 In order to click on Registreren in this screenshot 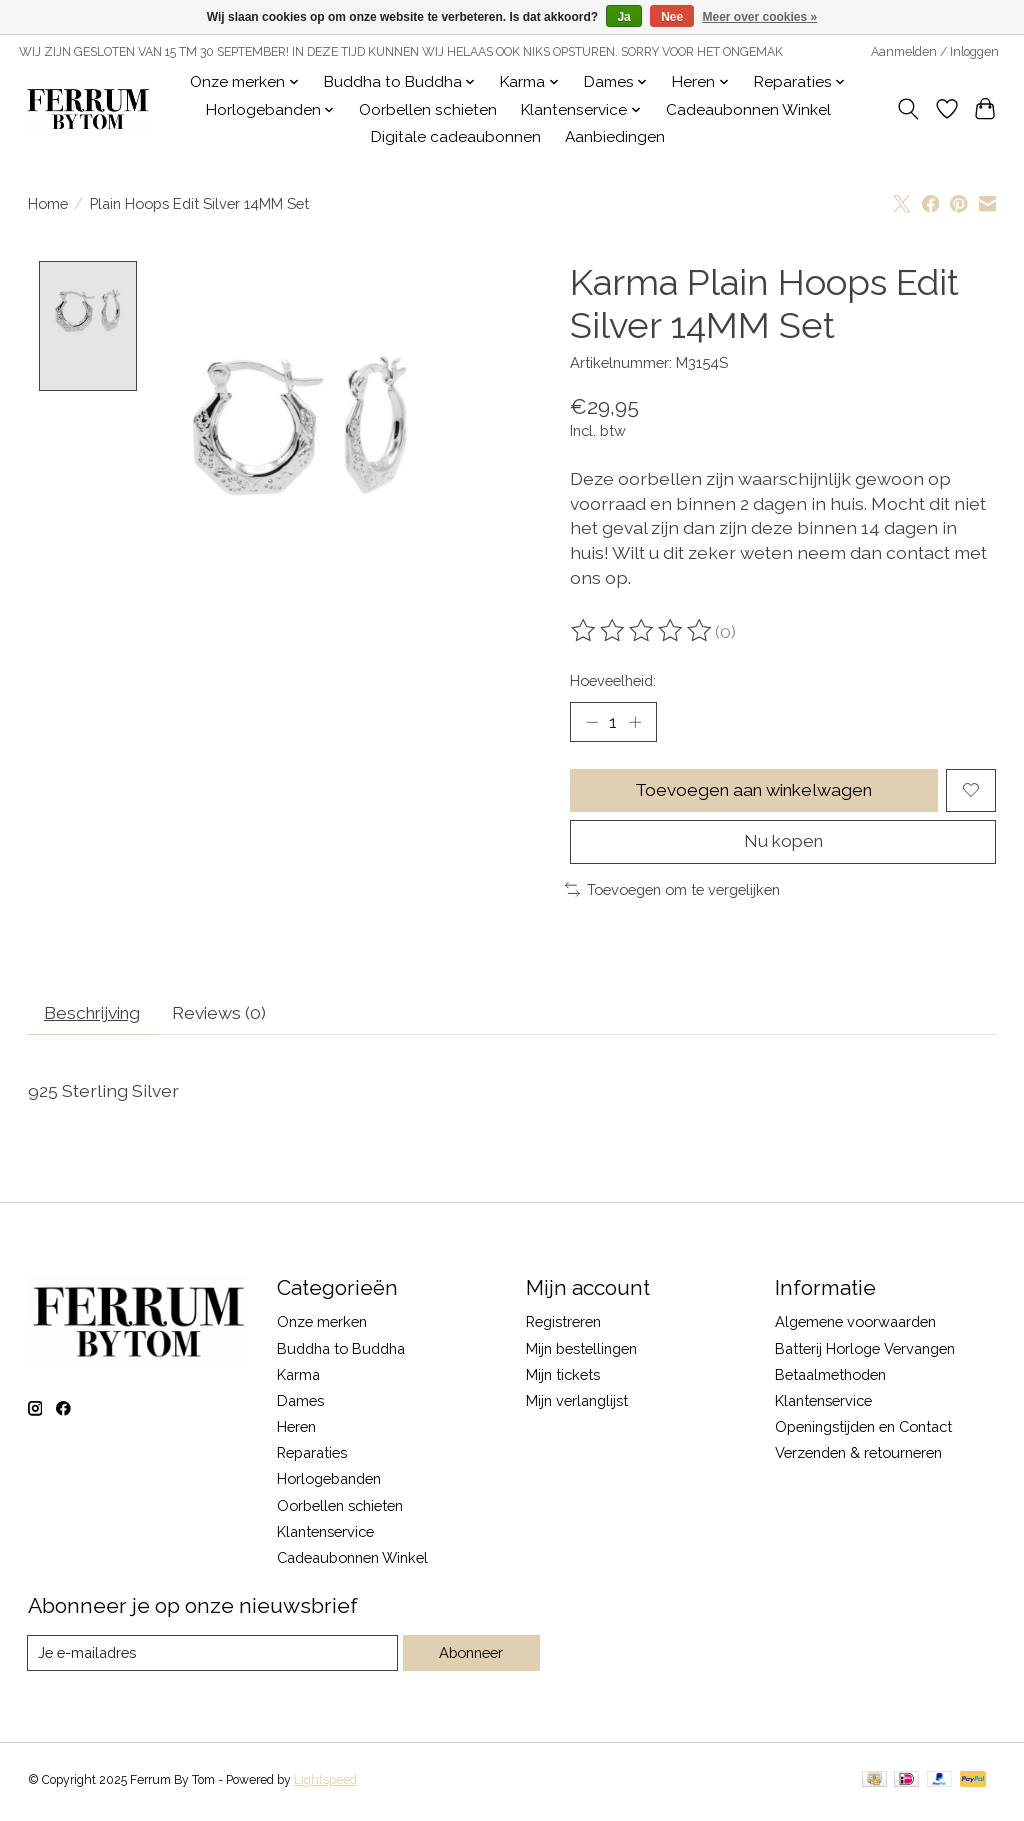, I will do `click(563, 1325)`.